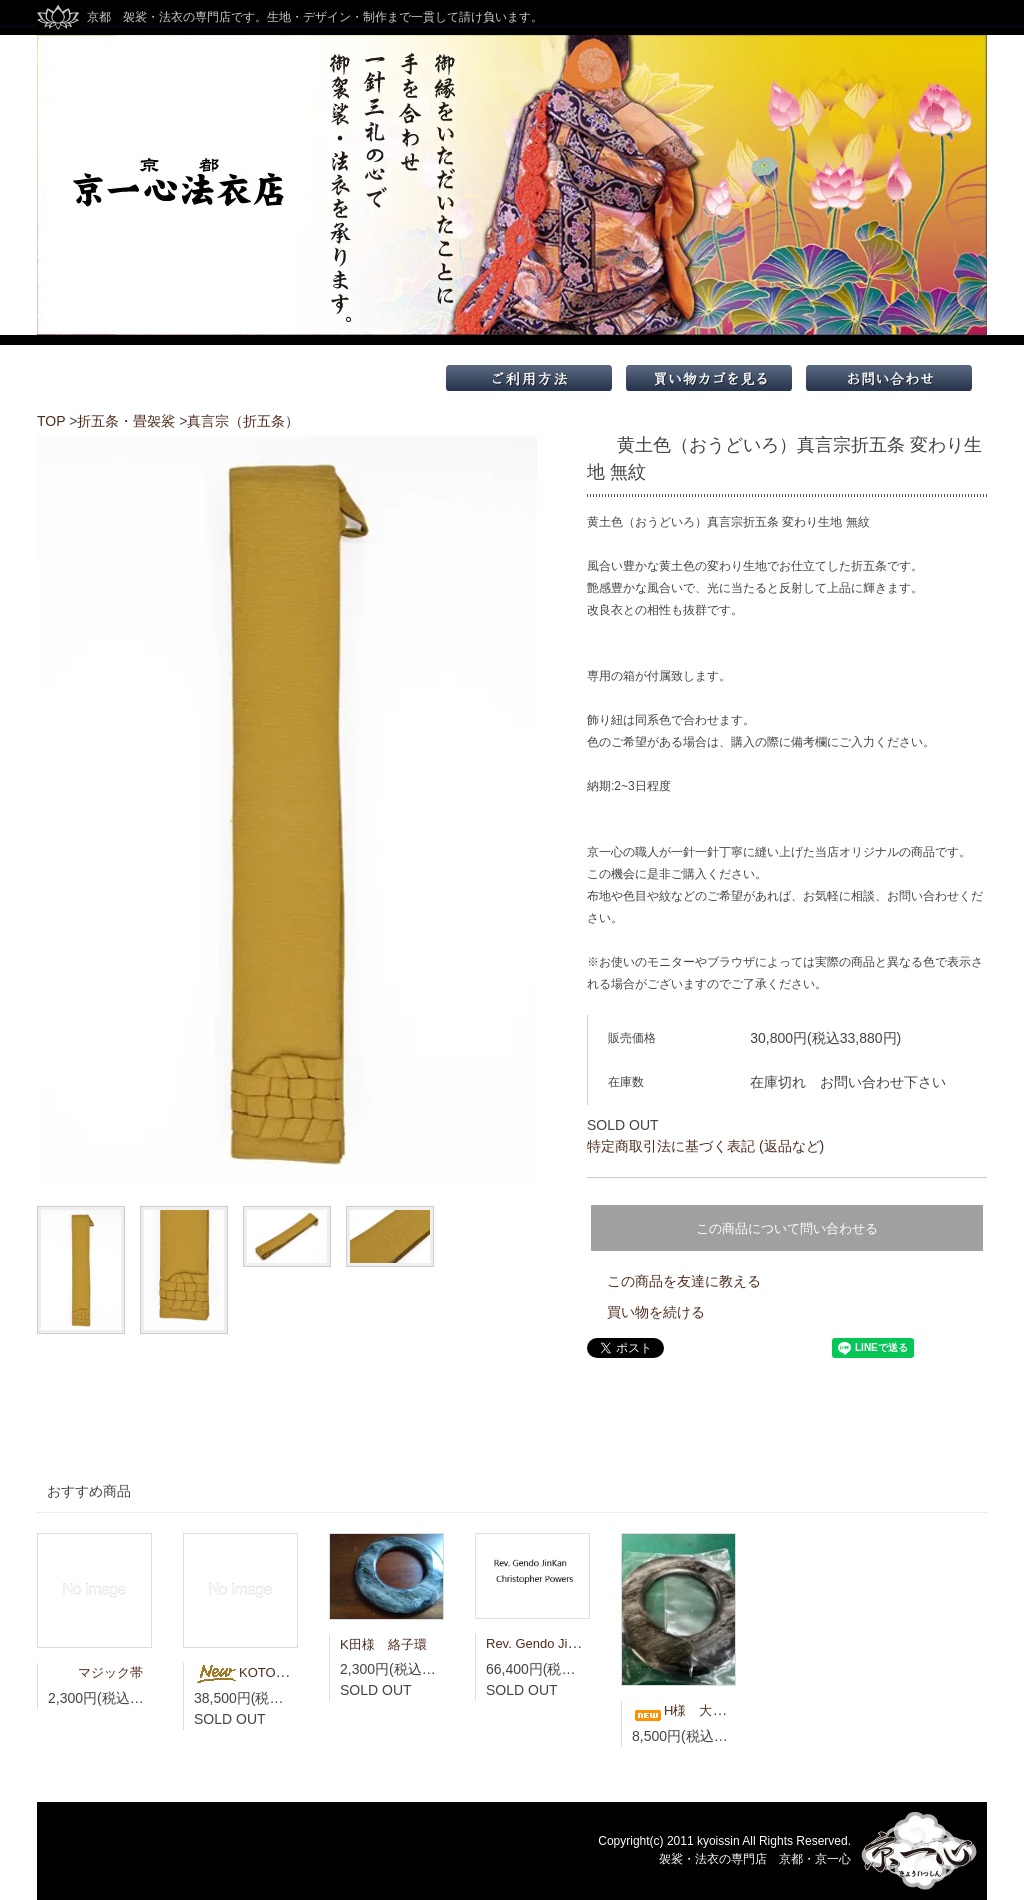 Image resolution: width=1024 pixels, height=1900 pixels. Describe the element at coordinates (787, 1228) in the screenshot. I see `この商品について問い合わせる` at that location.